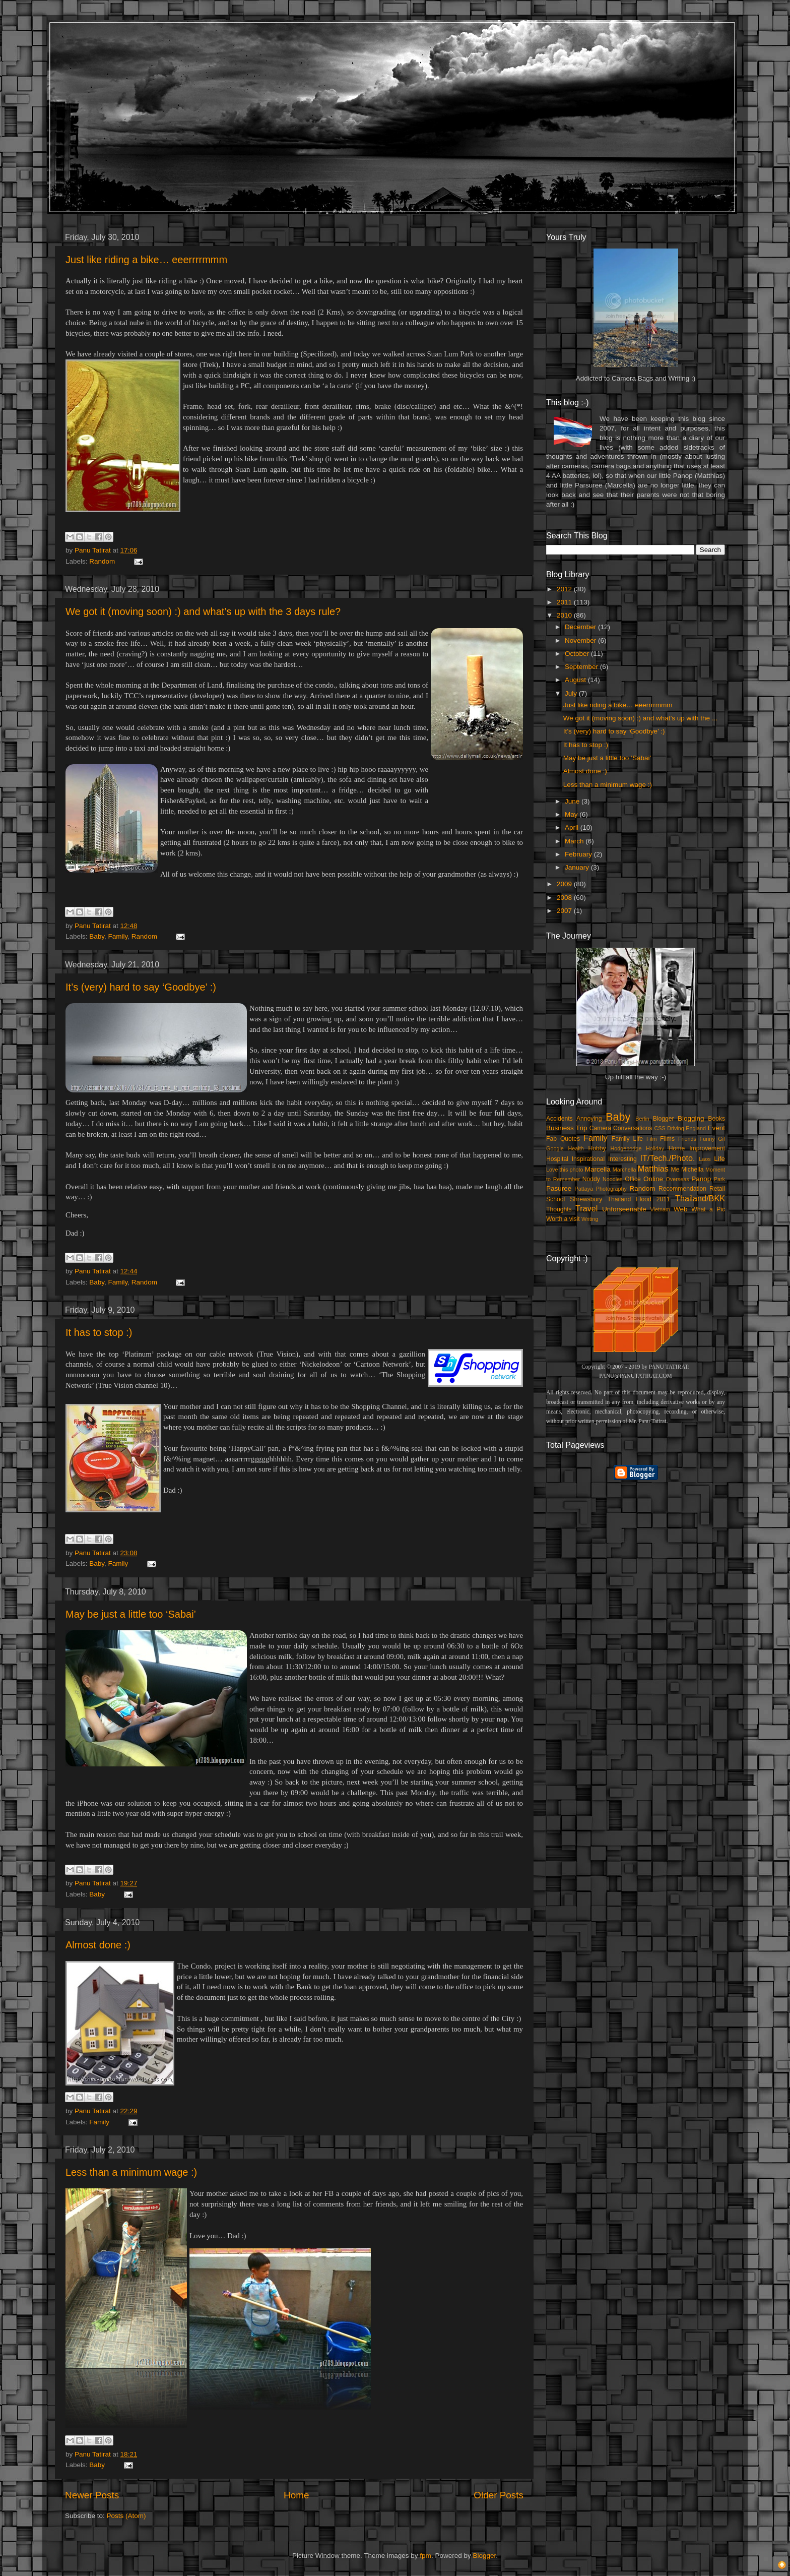  Describe the element at coordinates (576, 1148) in the screenshot. I see `Health` at that location.